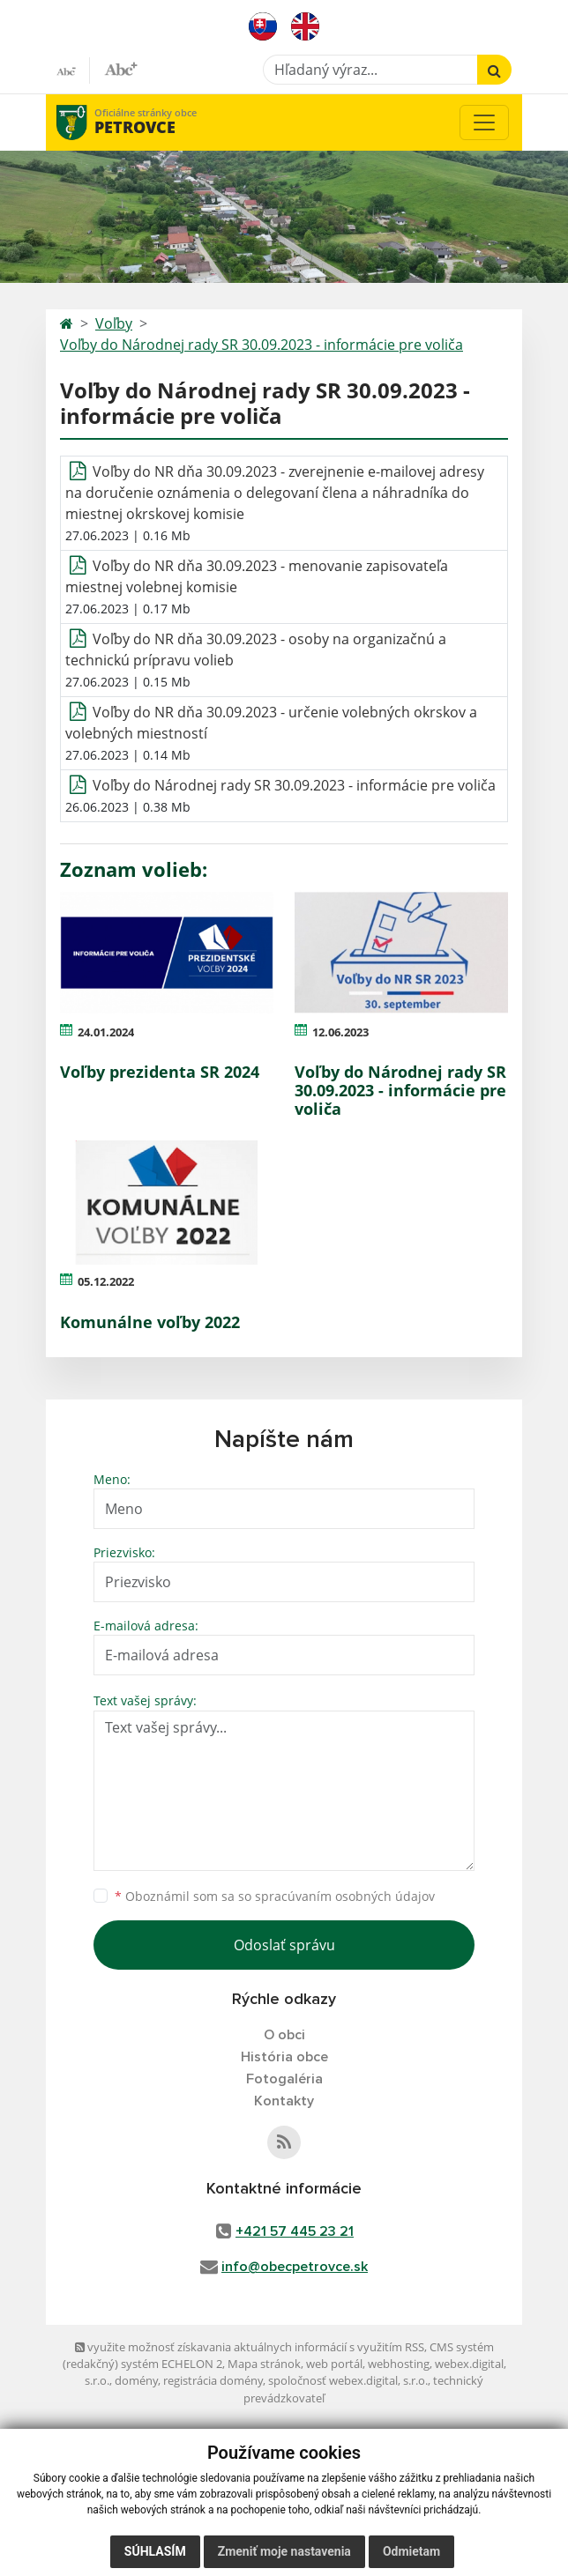  I want to click on webhosting, so click(399, 2364).